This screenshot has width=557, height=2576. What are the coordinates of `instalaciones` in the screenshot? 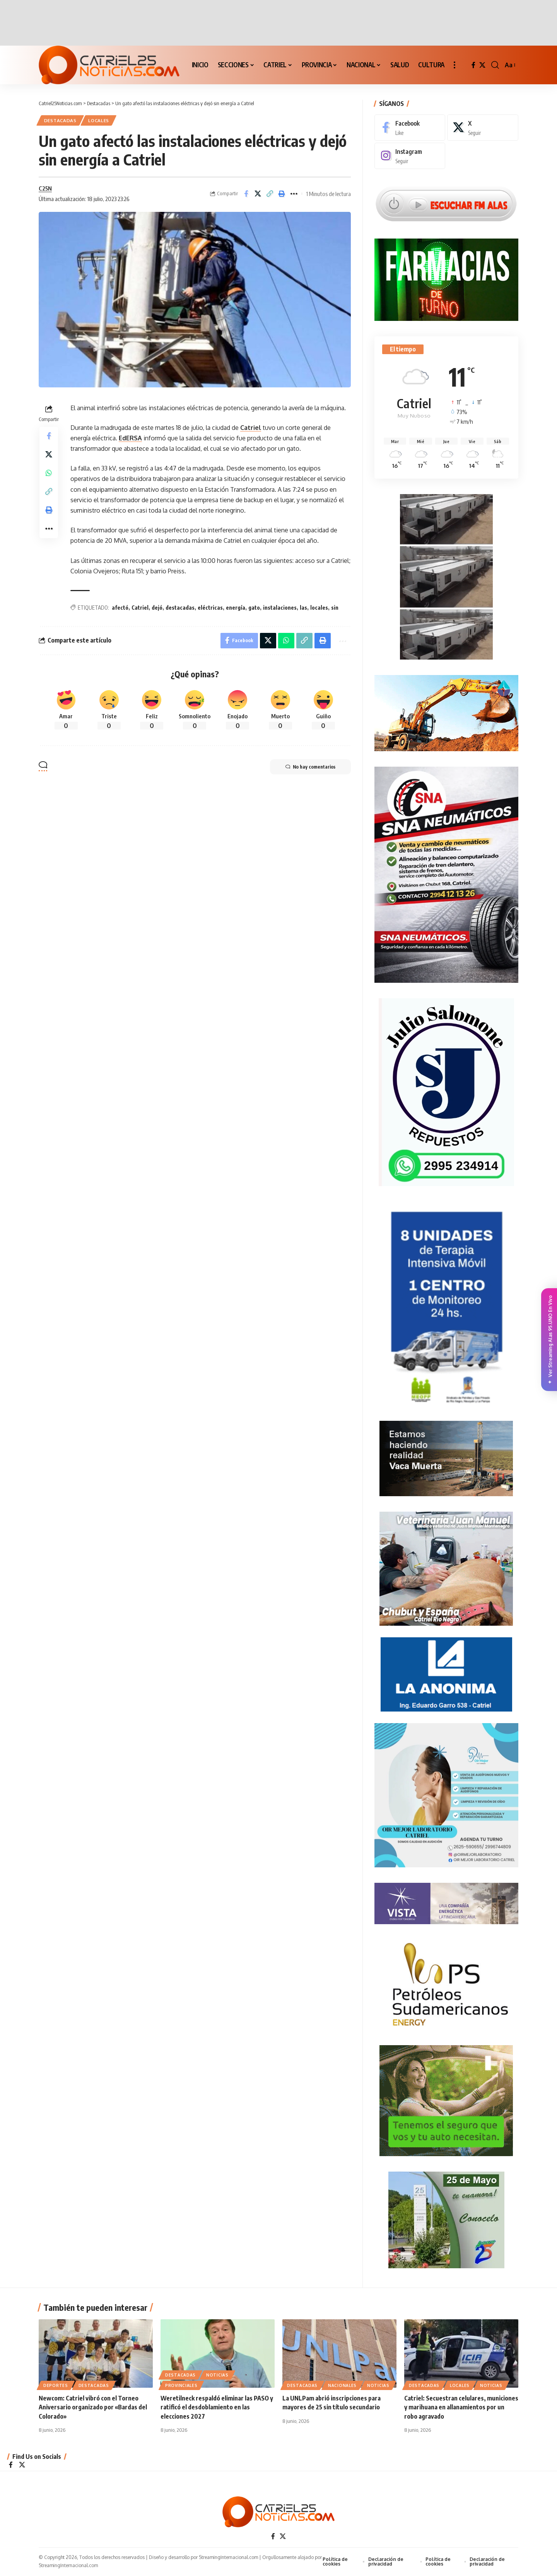 It's located at (280, 607).